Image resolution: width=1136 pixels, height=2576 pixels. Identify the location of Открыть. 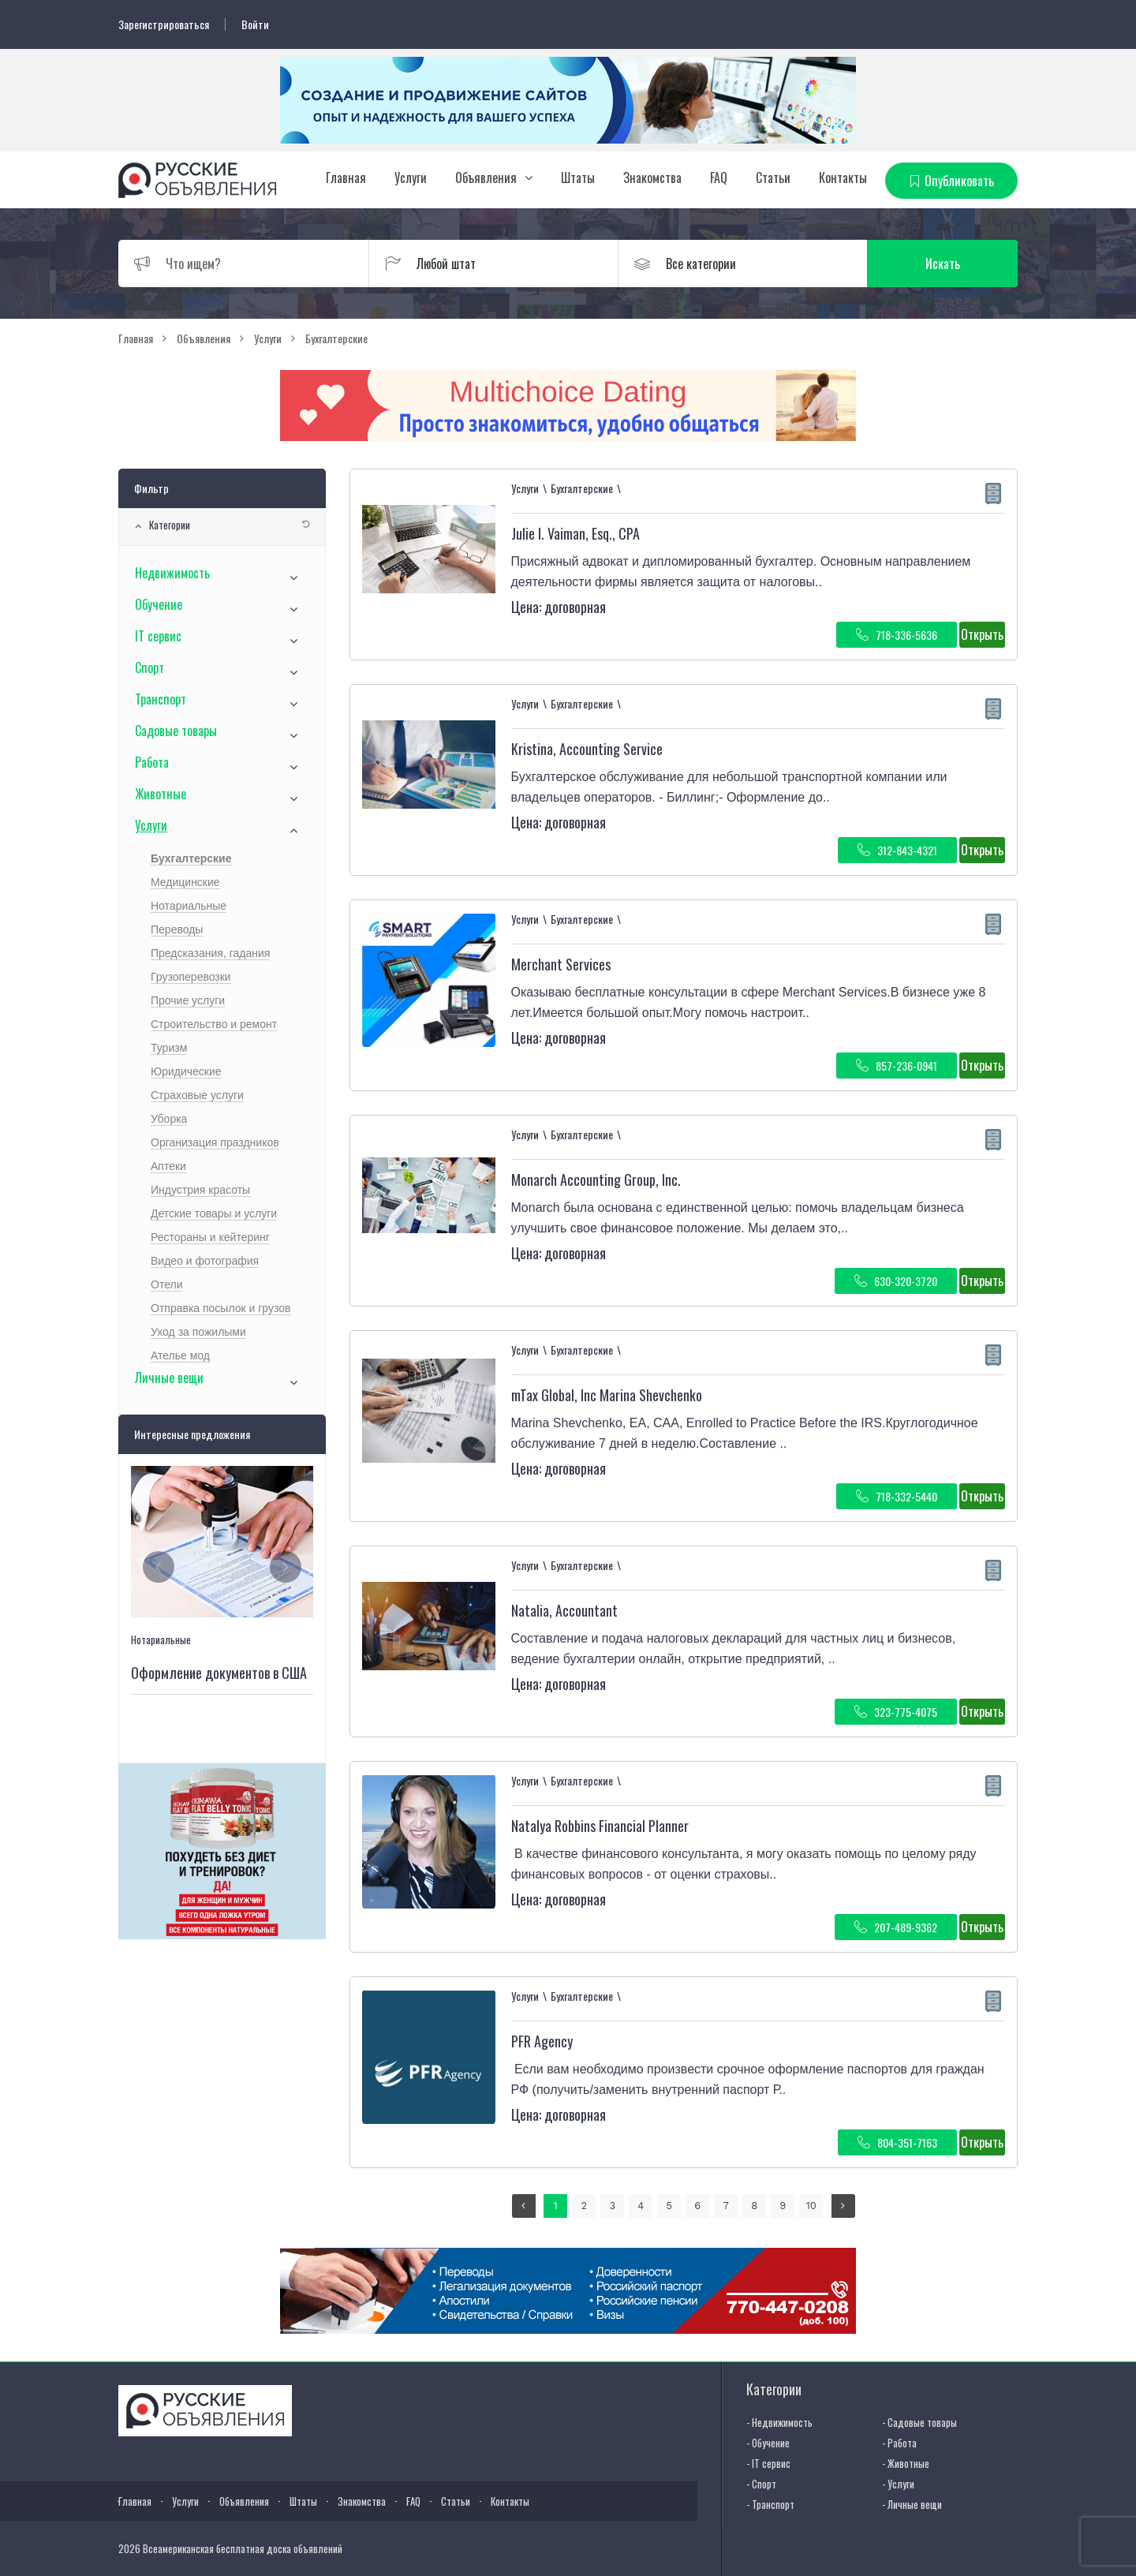
(982, 634).